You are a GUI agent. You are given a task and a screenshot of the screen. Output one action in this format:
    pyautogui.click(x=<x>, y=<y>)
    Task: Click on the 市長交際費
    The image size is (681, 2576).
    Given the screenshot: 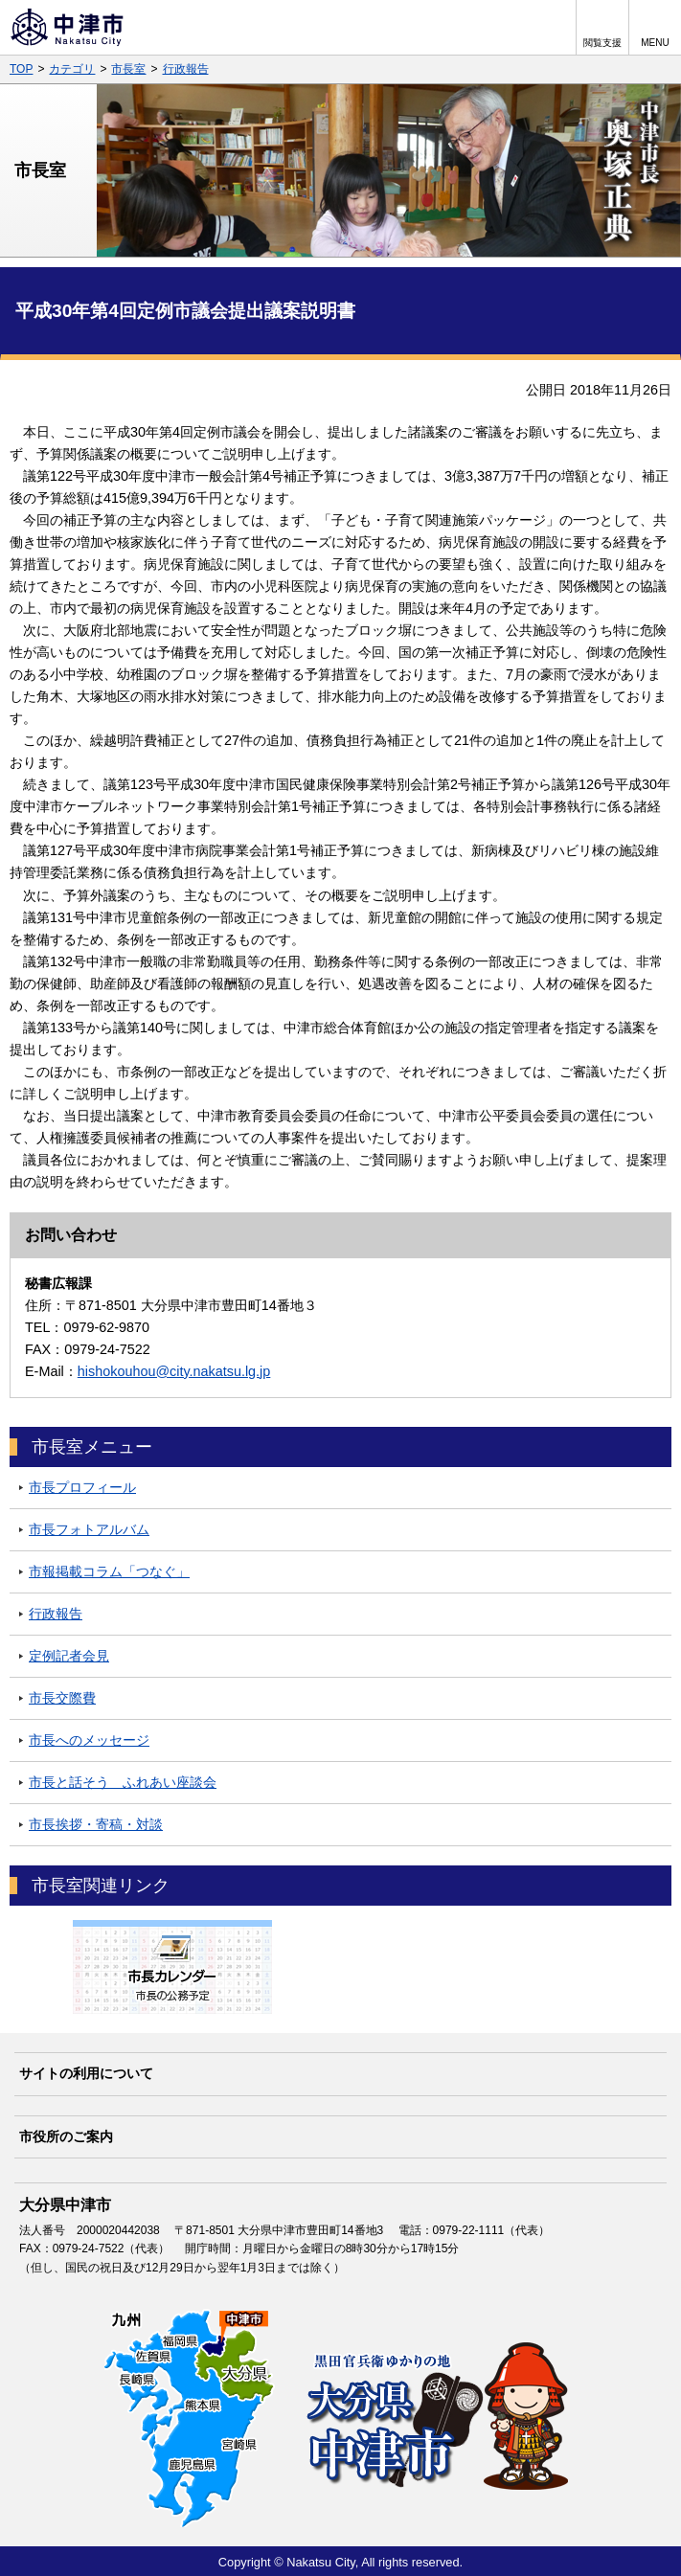 What is the action you would take?
    pyautogui.click(x=62, y=1698)
    